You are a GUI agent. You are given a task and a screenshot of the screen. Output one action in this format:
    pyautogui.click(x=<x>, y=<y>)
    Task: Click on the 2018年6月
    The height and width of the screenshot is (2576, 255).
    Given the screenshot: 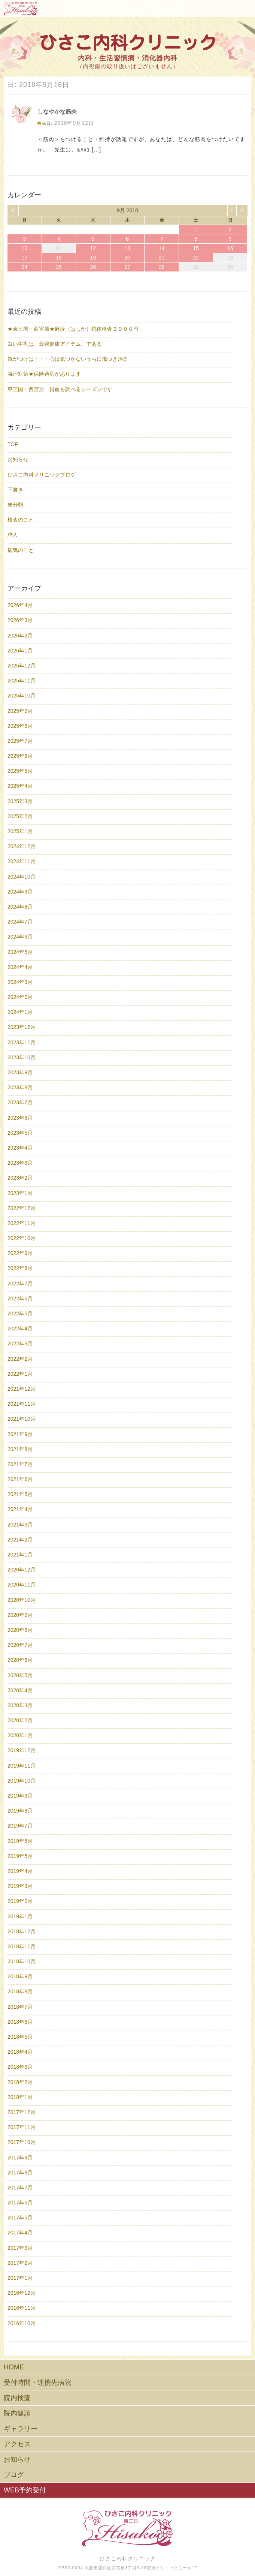 What is the action you would take?
    pyautogui.click(x=20, y=2022)
    